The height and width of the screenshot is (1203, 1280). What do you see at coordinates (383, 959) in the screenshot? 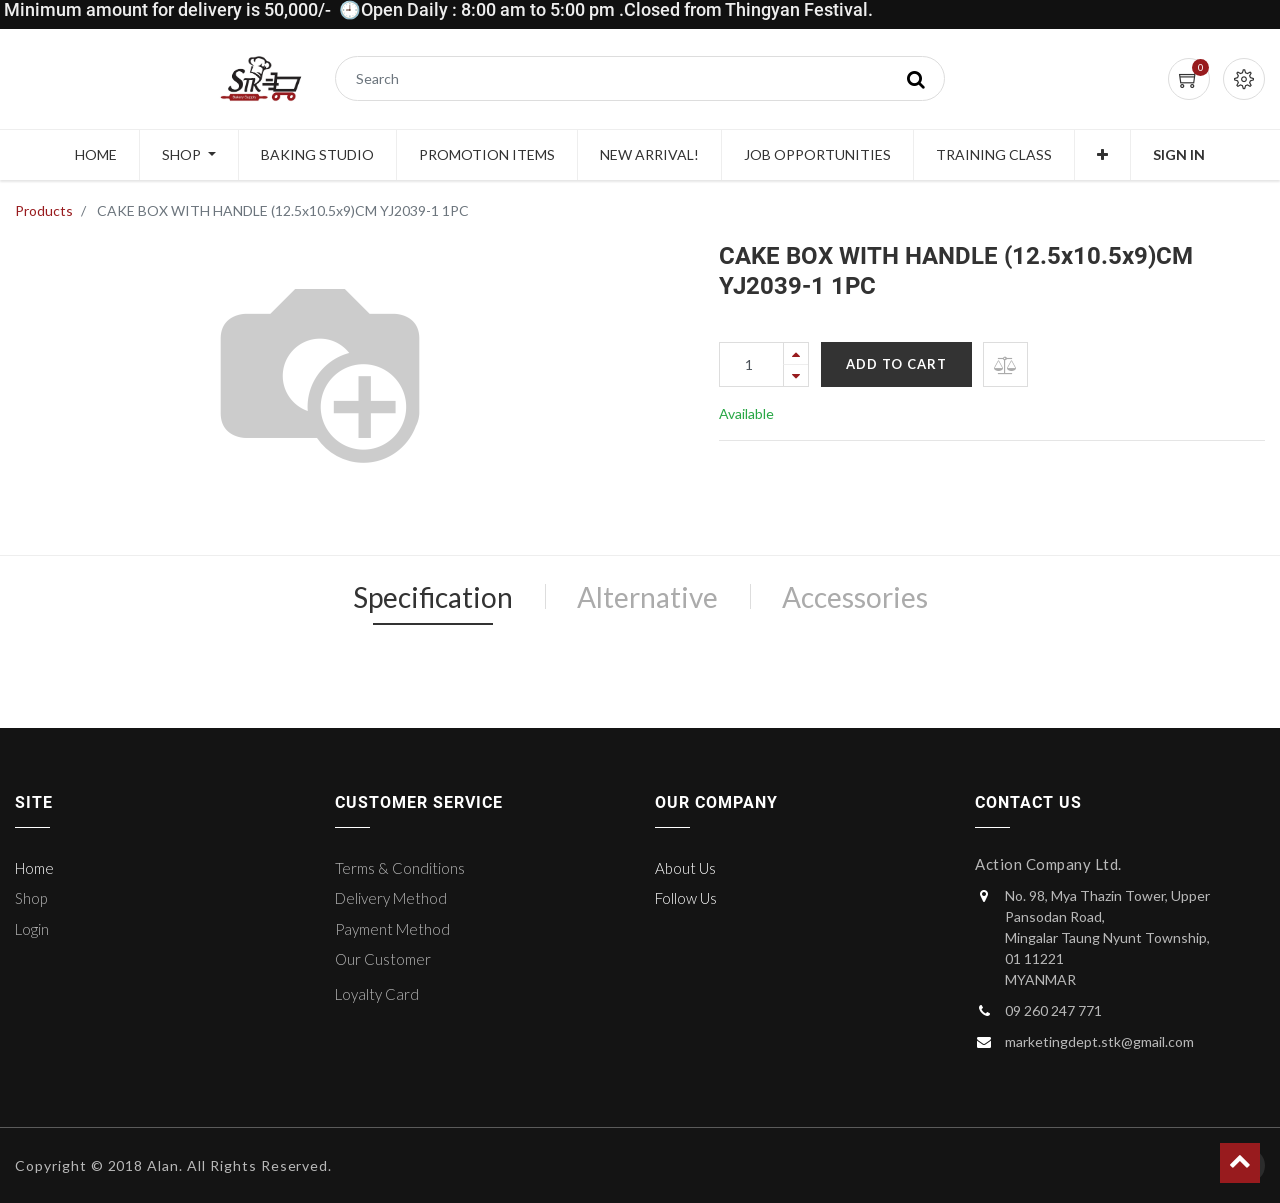
I see `Our Customer` at bounding box center [383, 959].